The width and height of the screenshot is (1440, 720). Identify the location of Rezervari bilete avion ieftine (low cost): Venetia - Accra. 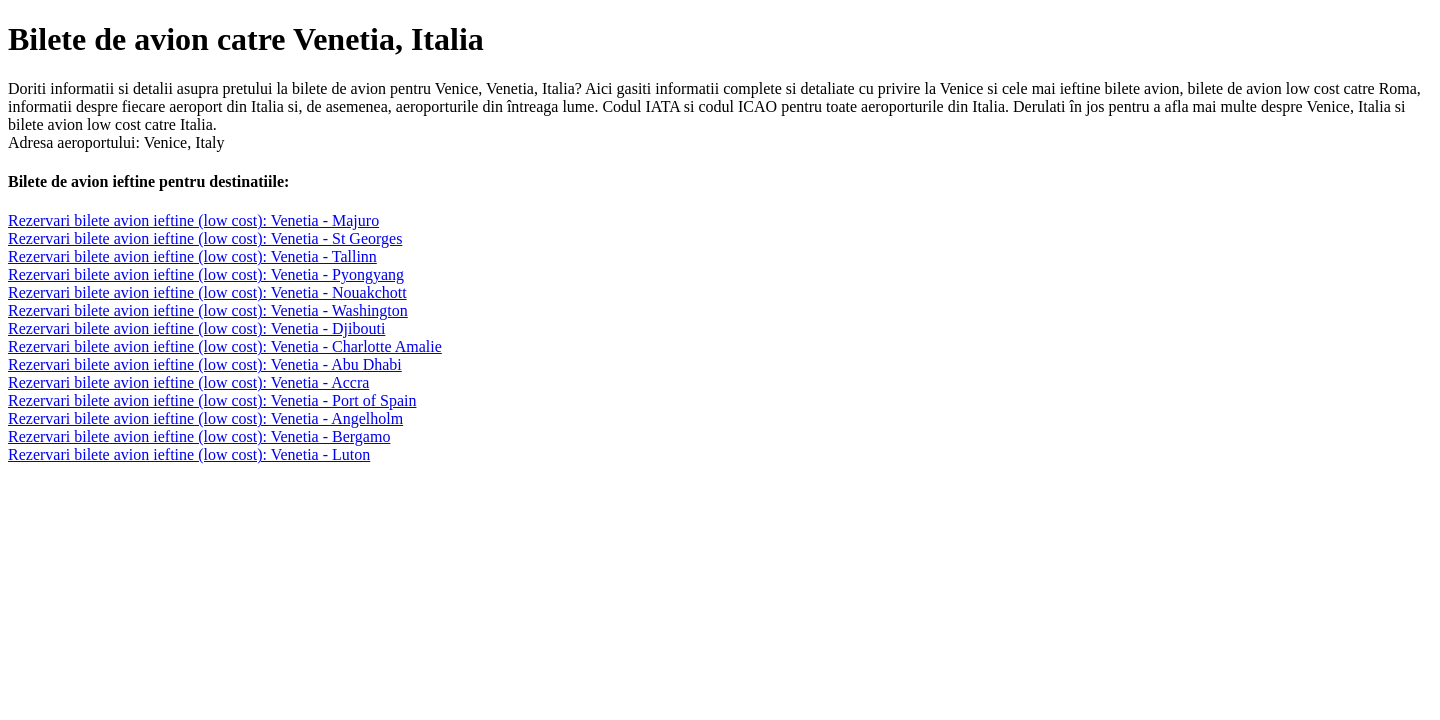
(188, 382).